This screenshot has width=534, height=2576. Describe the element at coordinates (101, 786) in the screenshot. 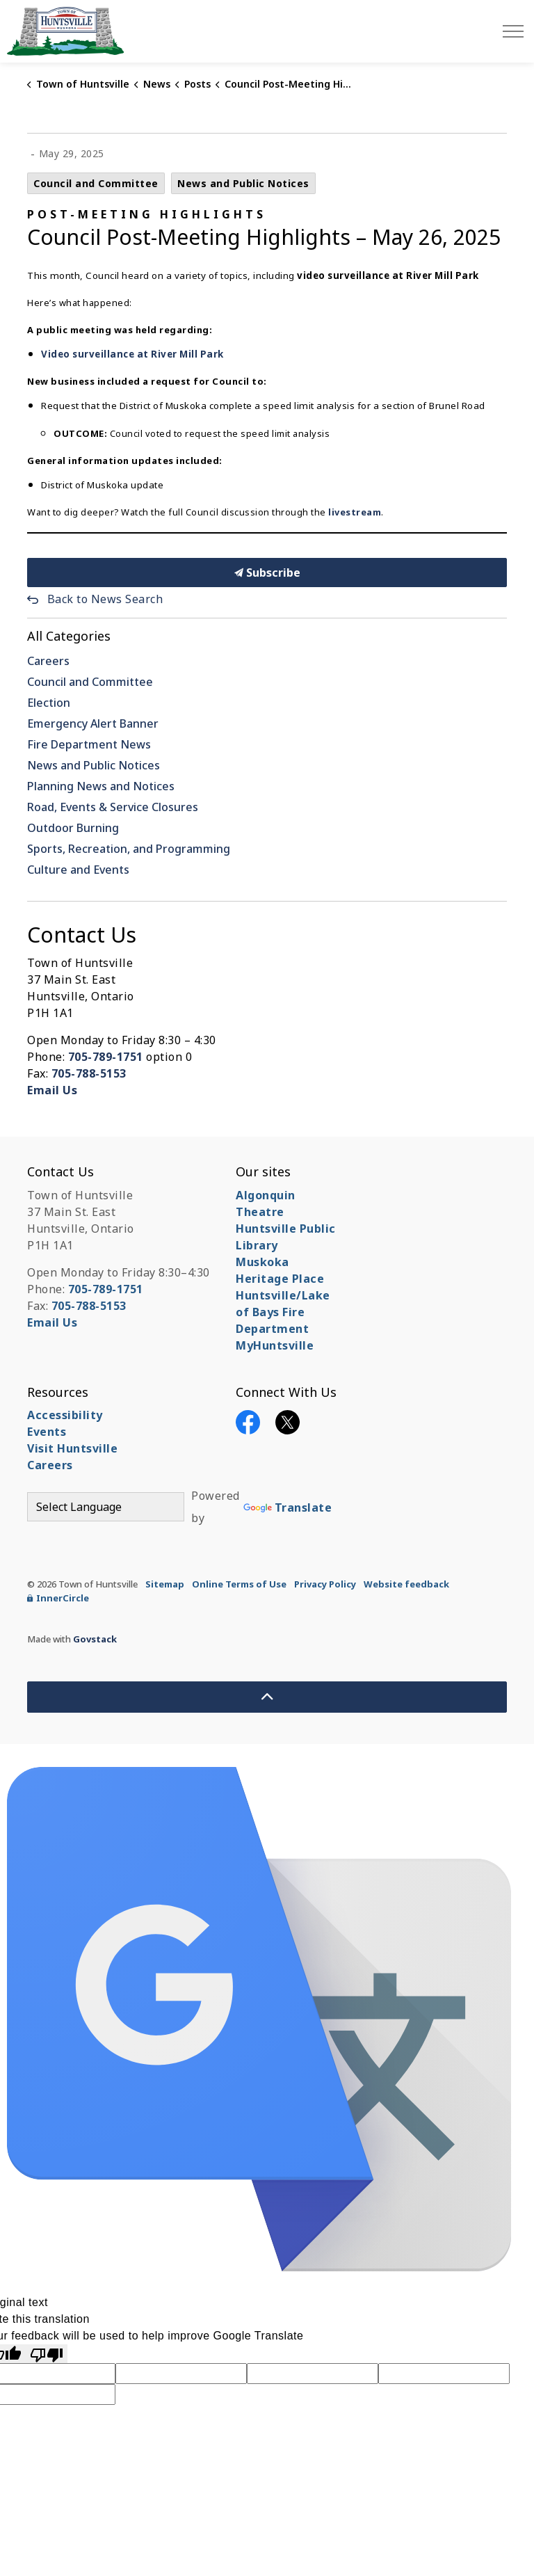

I see `Planning News and Notices` at that location.